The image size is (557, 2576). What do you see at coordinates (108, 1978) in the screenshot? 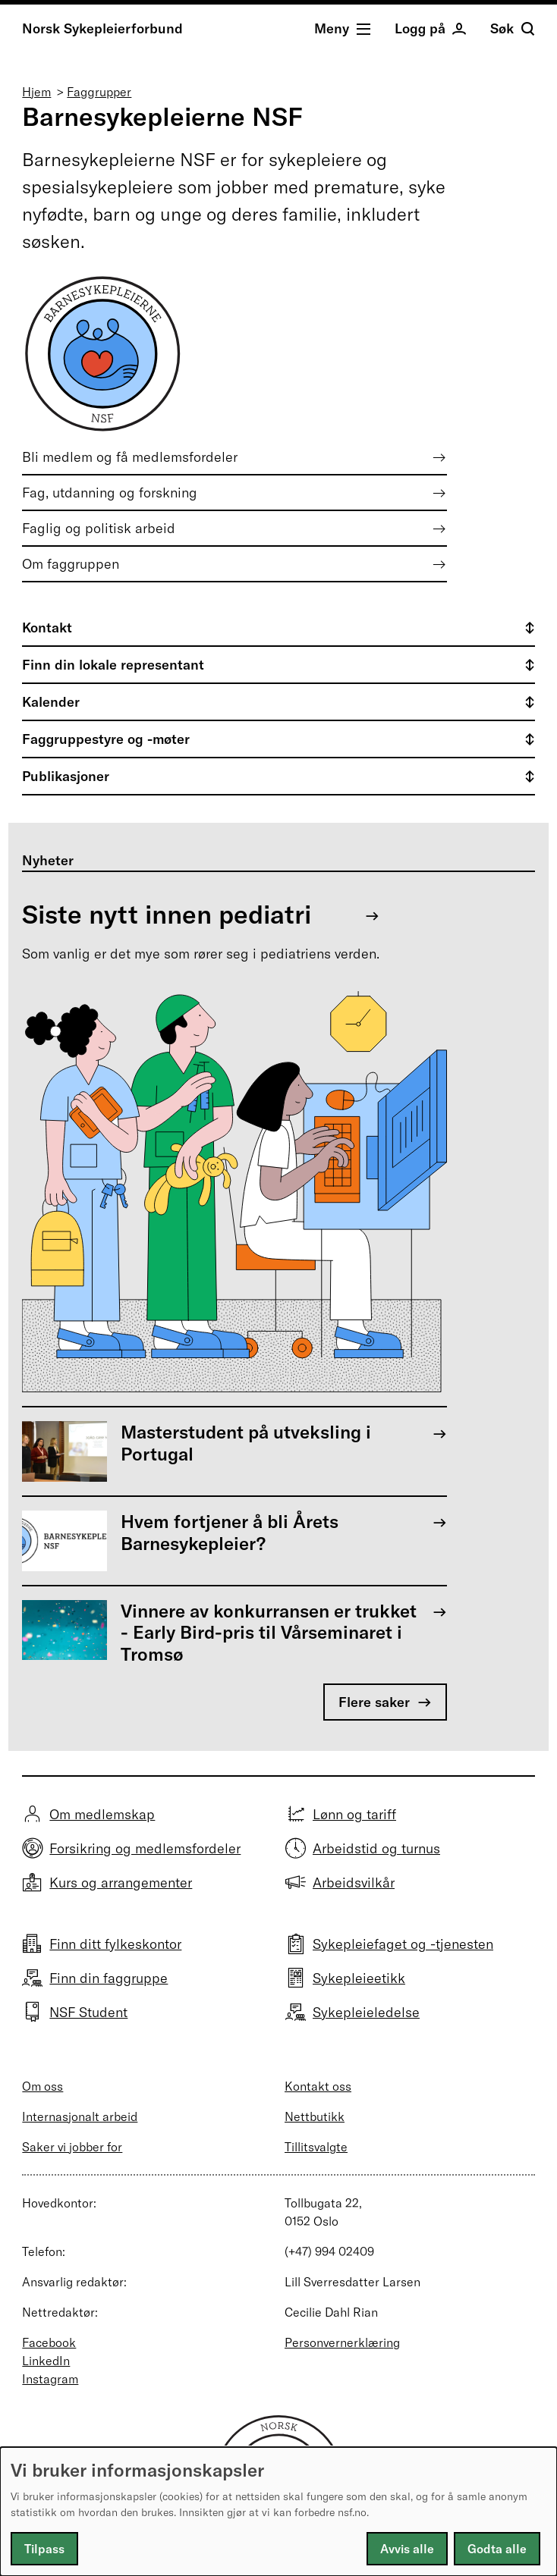
I see `Finn din faggruppe` at bounding box center [108, 1978].